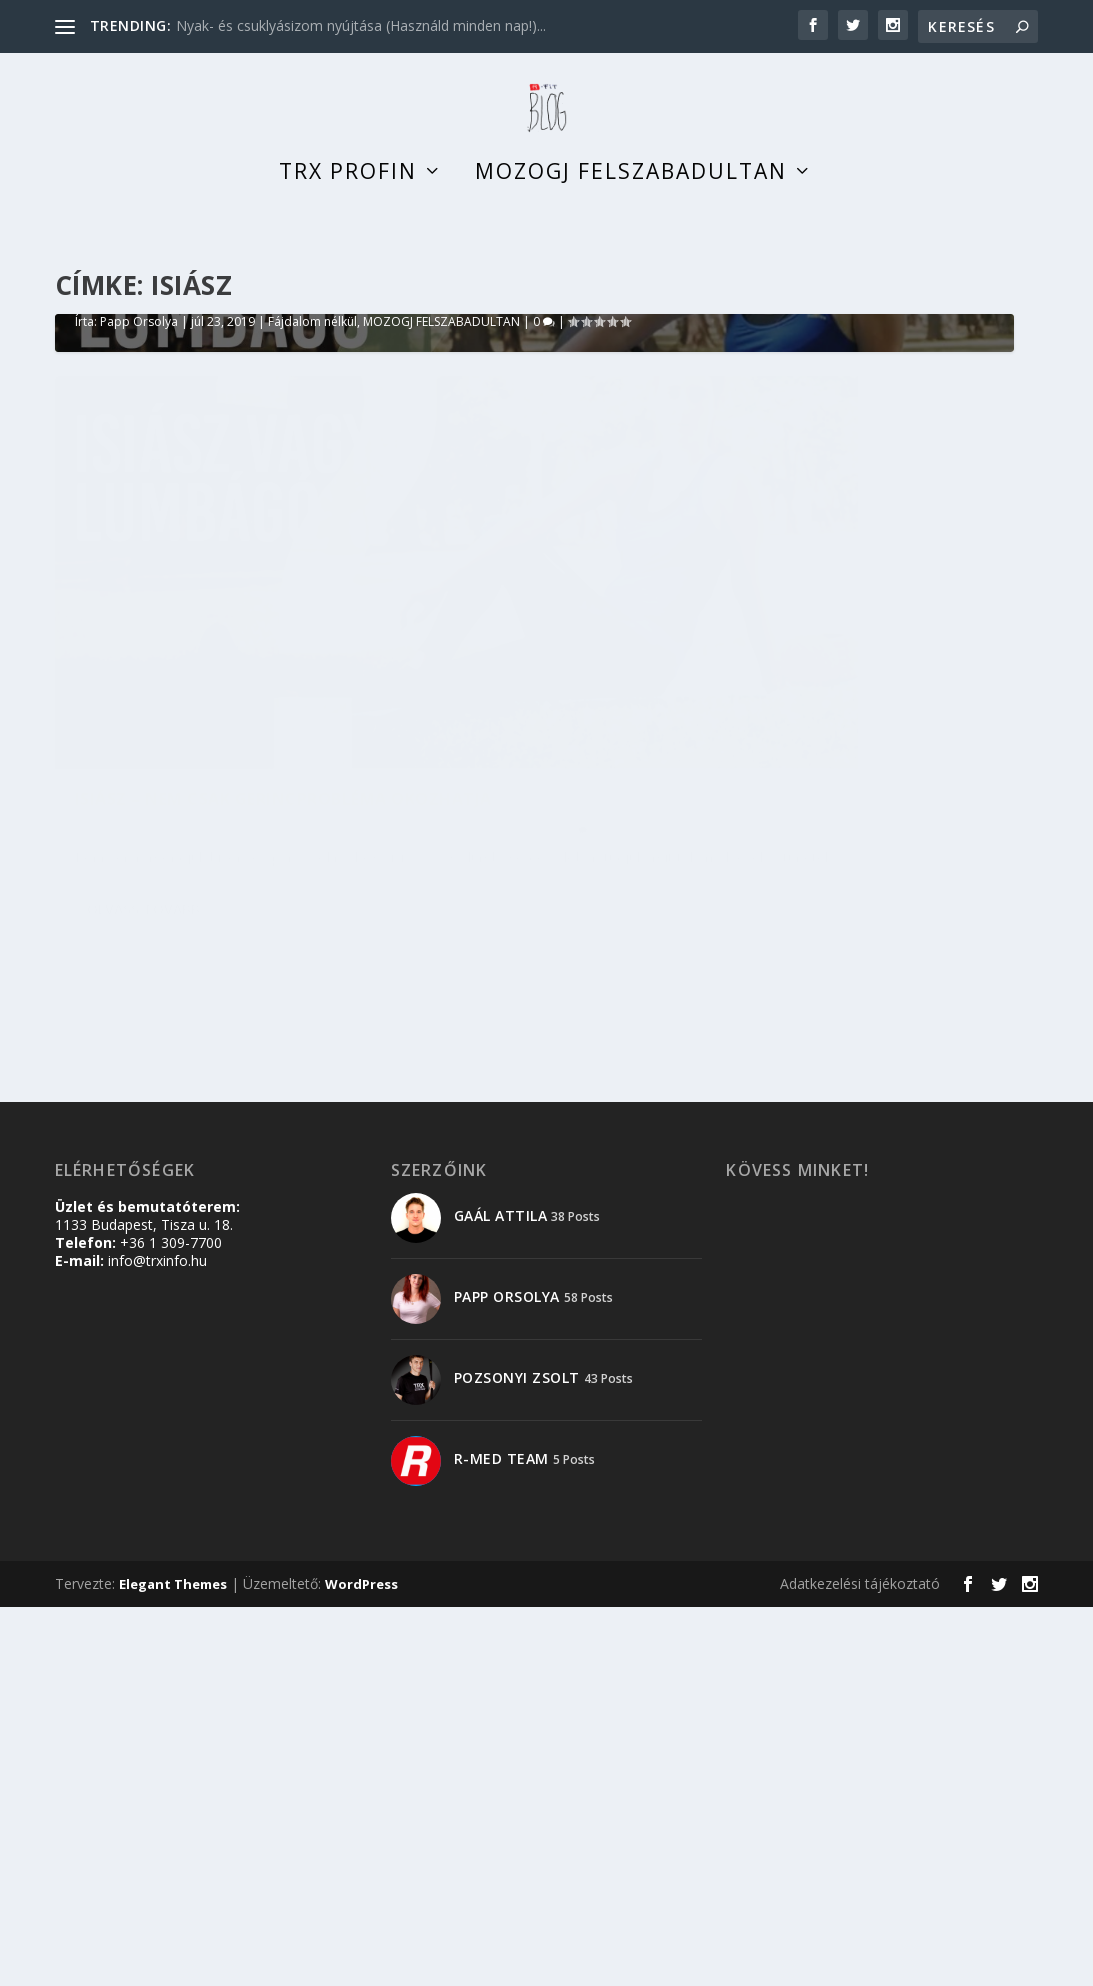  Describe the element at coordinates (143, 1377) in the screenshot. I see `Olvass tovább` at that location.